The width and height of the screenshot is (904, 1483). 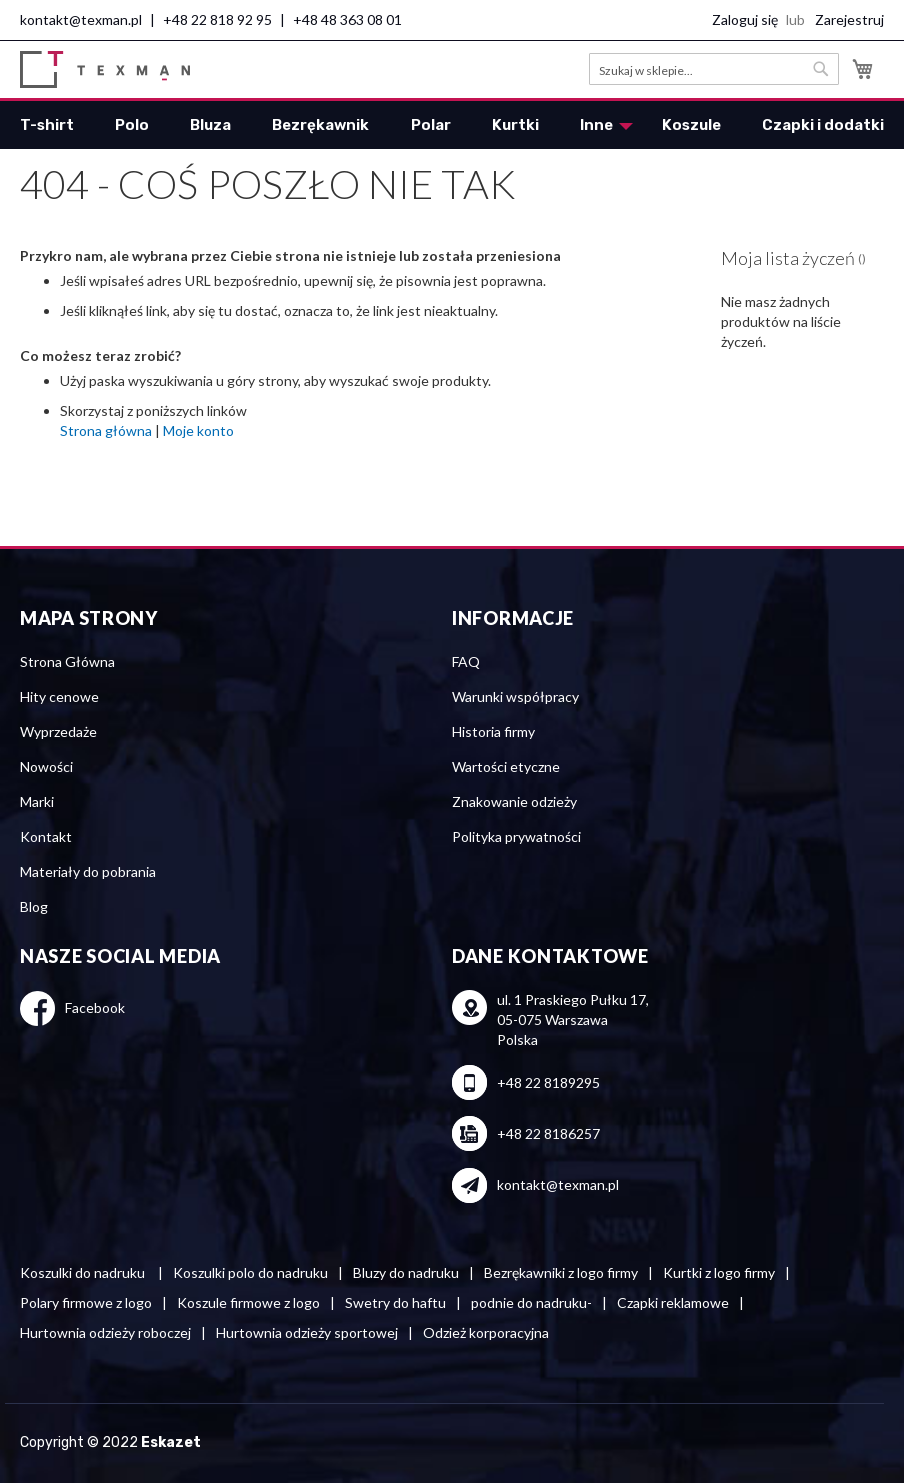 What do you see at coordinates (347, 19) in the screenshot?
I see `+48 48 363 08 01` at bounding box center [347, 19].